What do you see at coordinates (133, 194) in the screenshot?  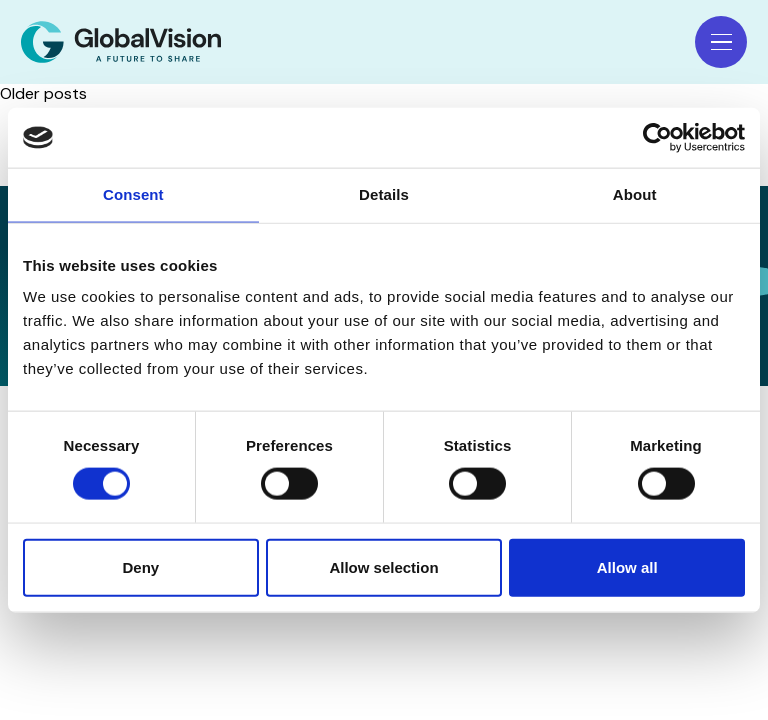 I see `Consent [tab]` at bounding box center [133, 194].